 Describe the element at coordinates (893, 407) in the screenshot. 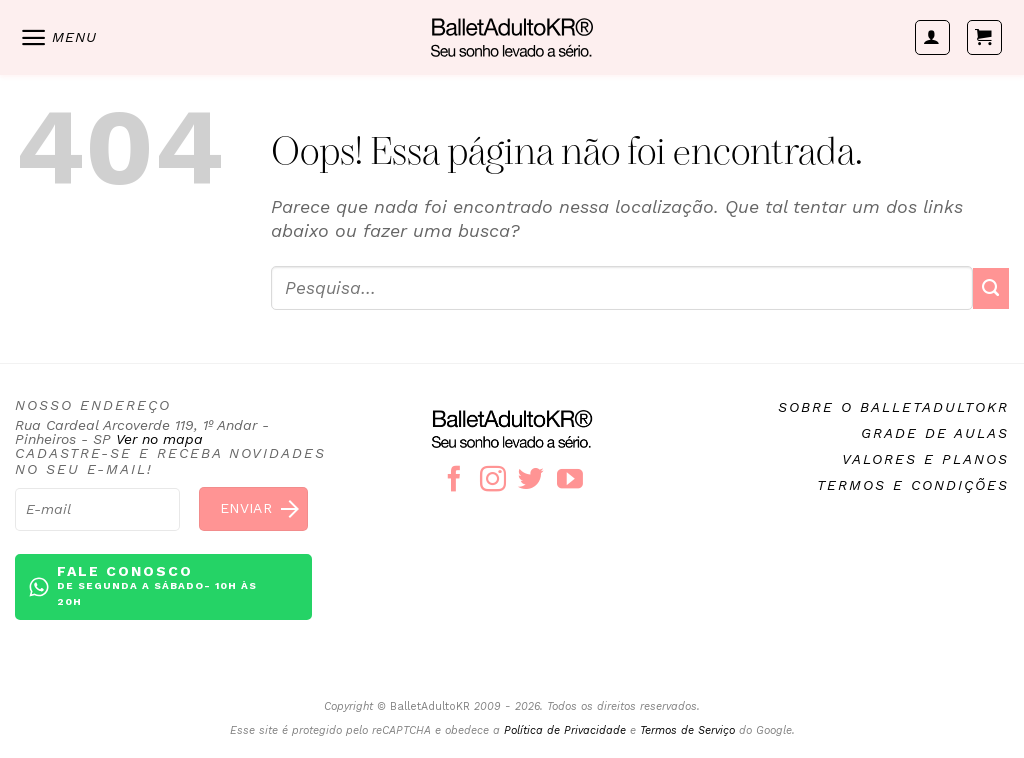

I see `Sobre o BalletAdultoKR` at that location.